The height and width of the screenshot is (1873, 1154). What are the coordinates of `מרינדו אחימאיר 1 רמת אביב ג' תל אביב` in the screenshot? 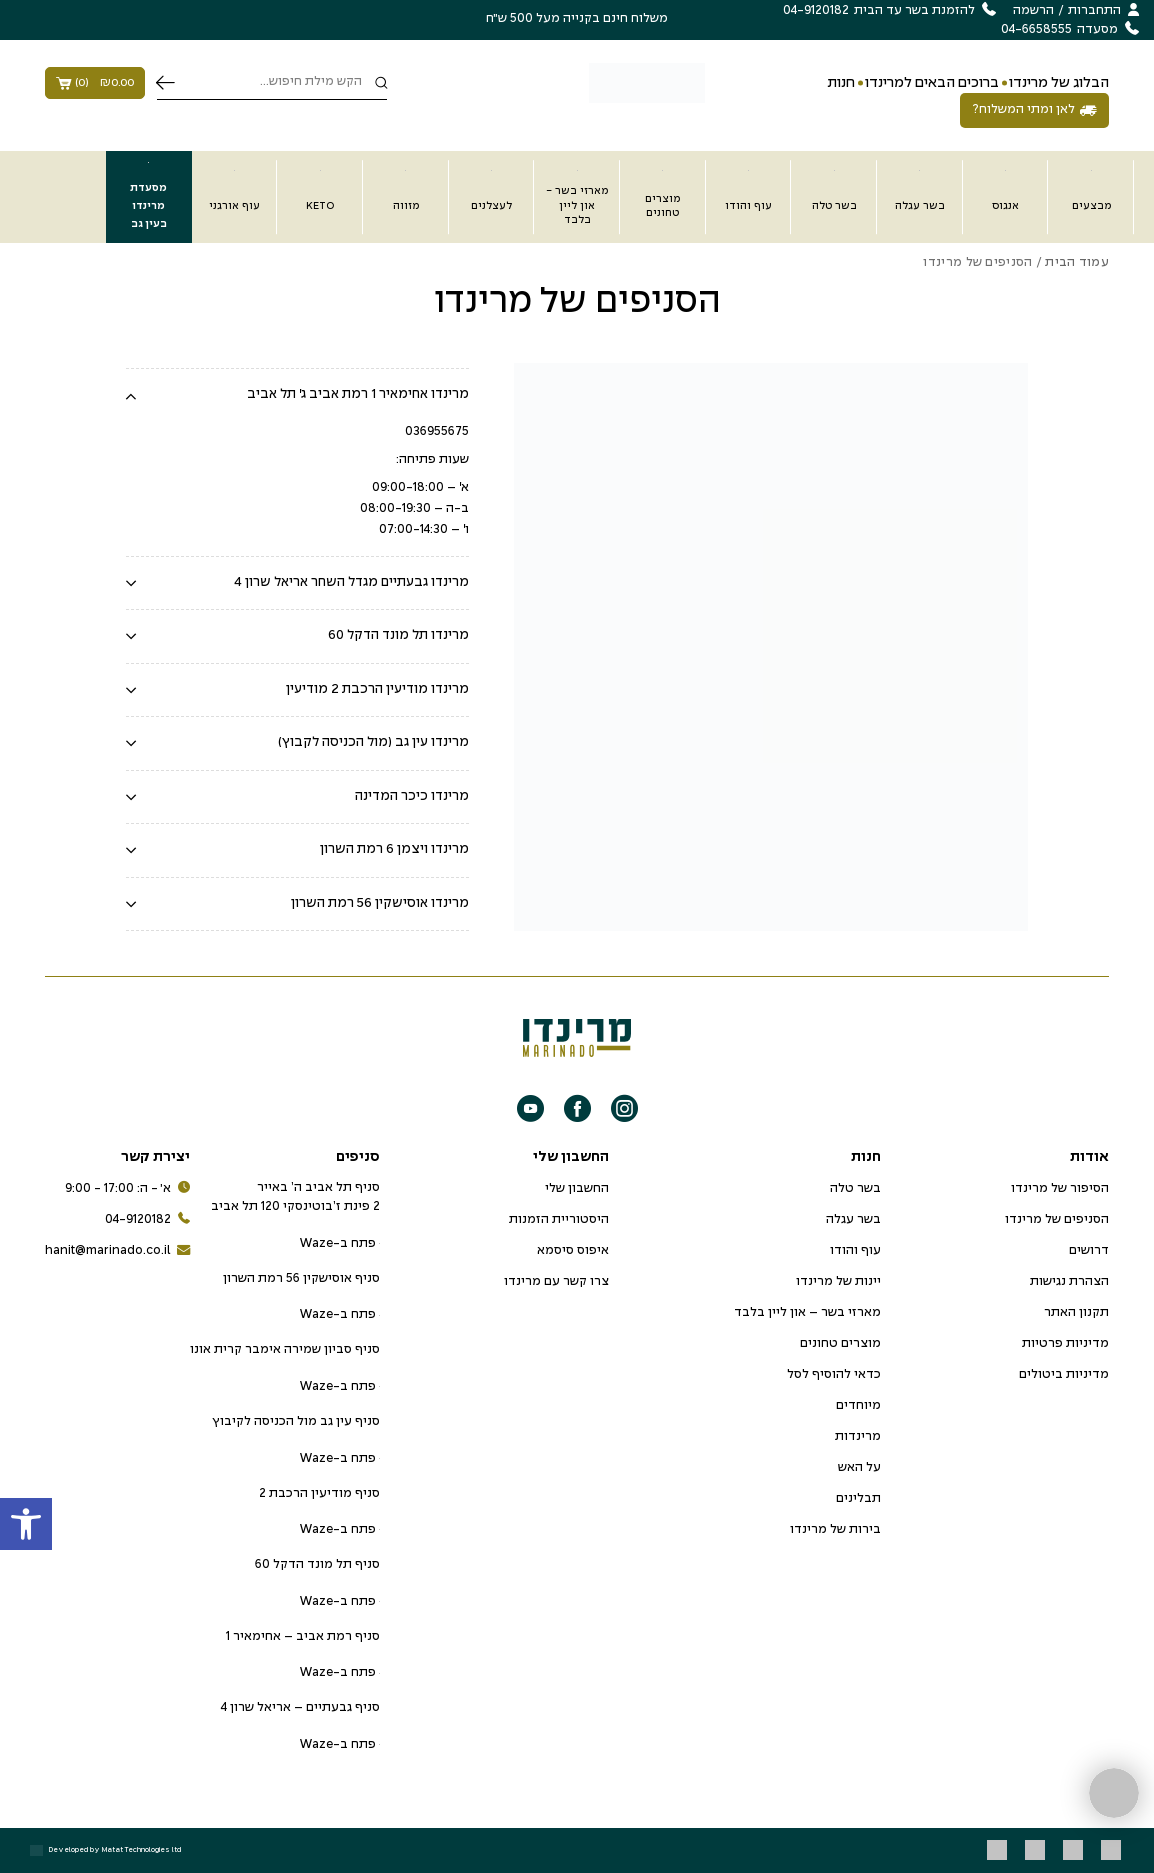 It's located at (358, 394).